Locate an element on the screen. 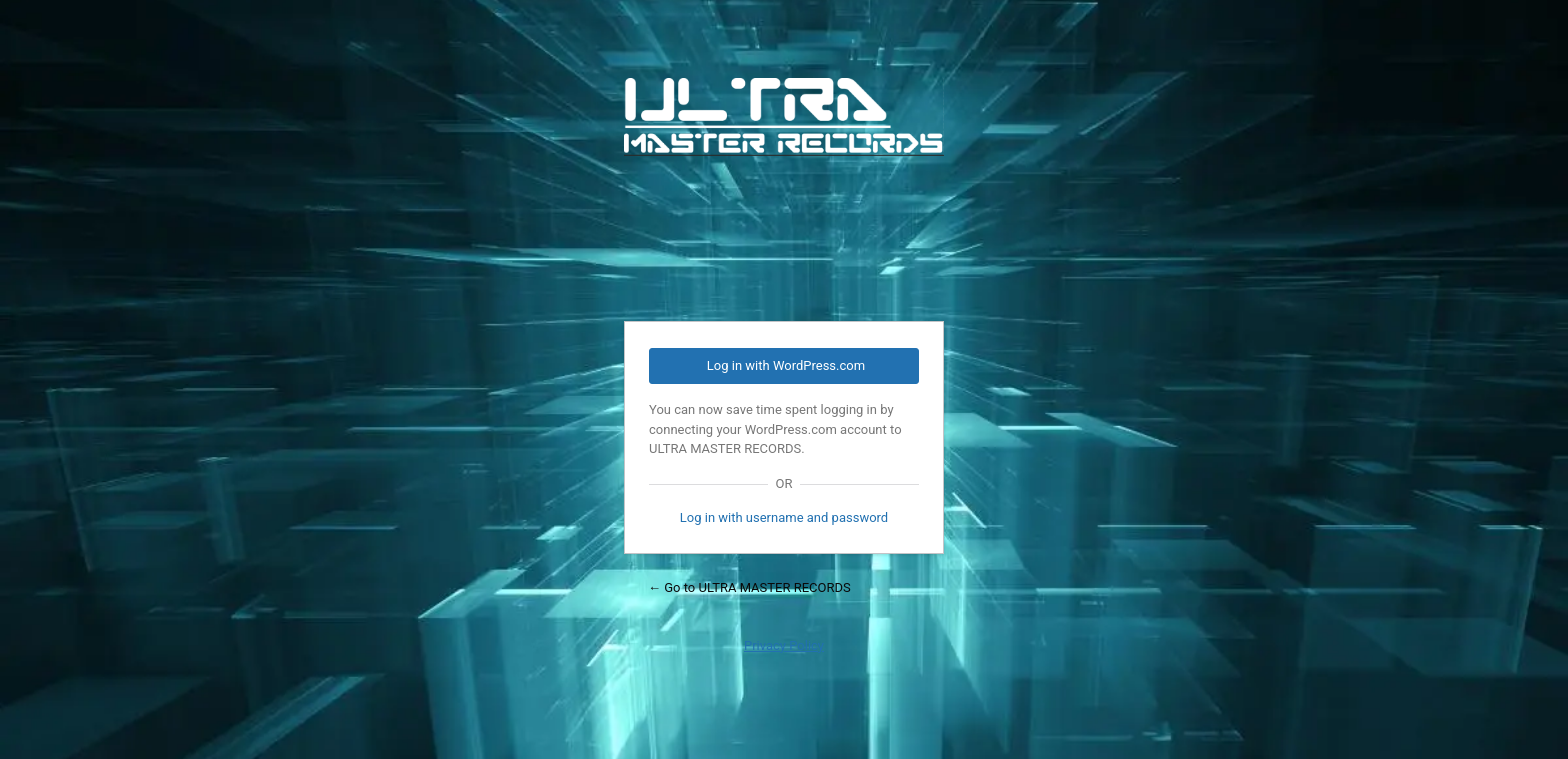  Privacy Policy is located at coordinates (784, 645).